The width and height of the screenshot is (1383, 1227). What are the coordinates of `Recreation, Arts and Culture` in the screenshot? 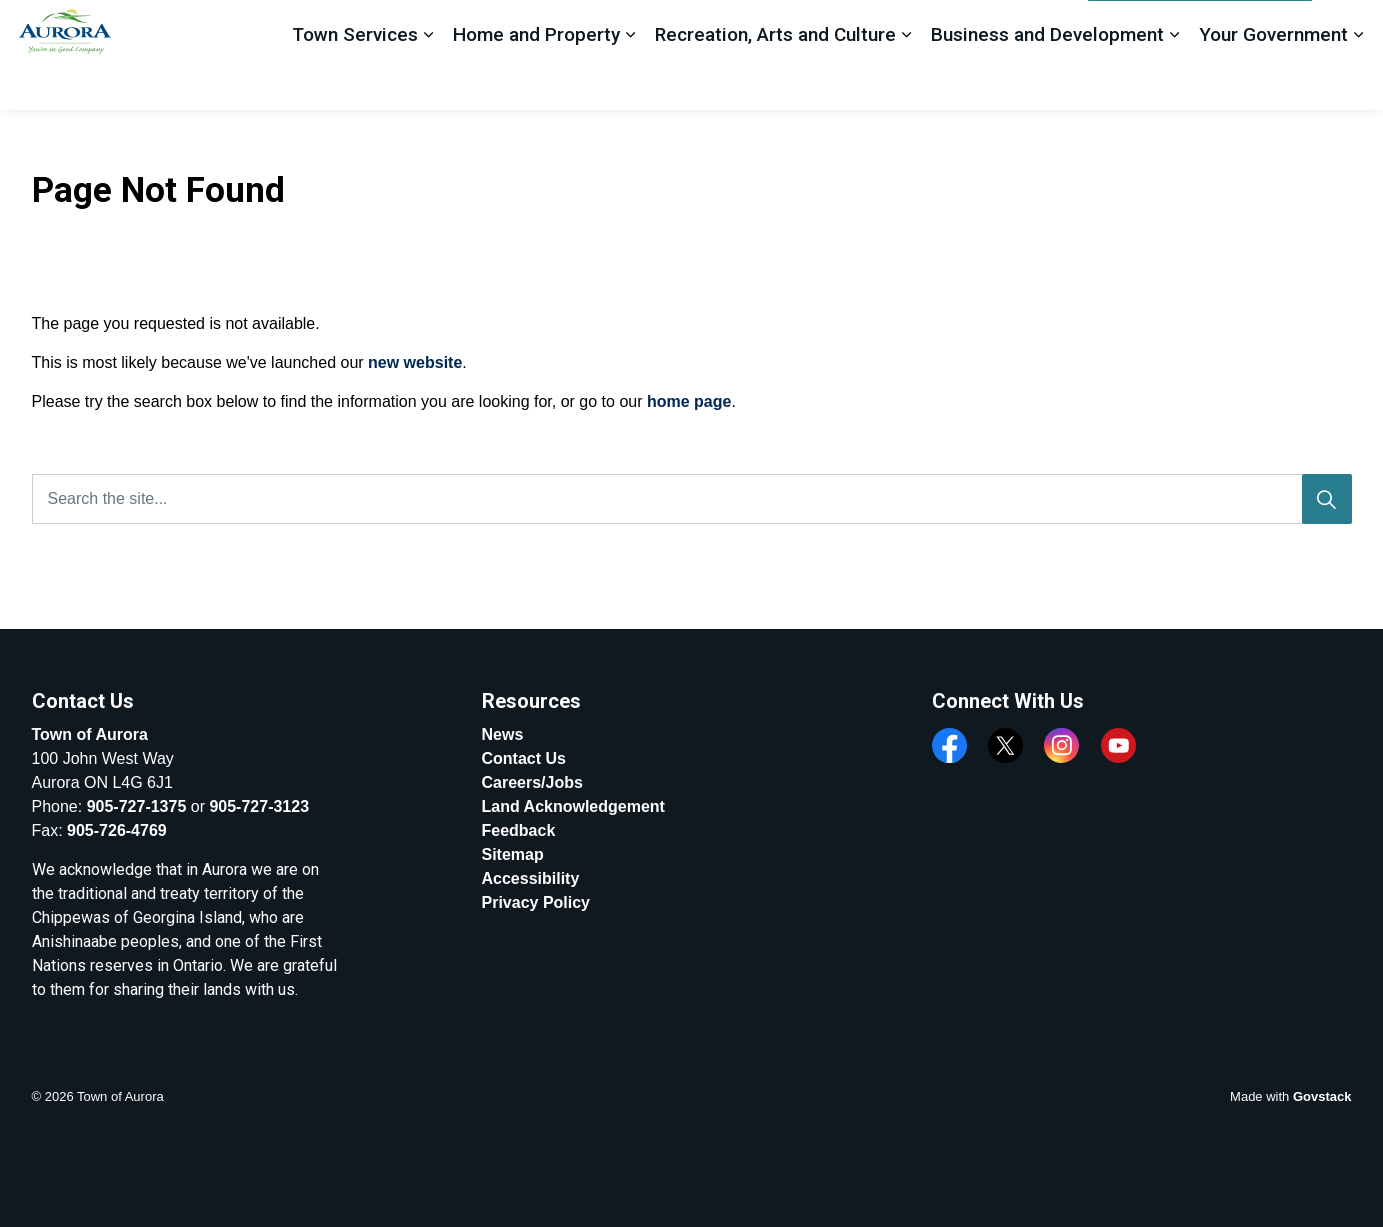 It's located at (775, 81).